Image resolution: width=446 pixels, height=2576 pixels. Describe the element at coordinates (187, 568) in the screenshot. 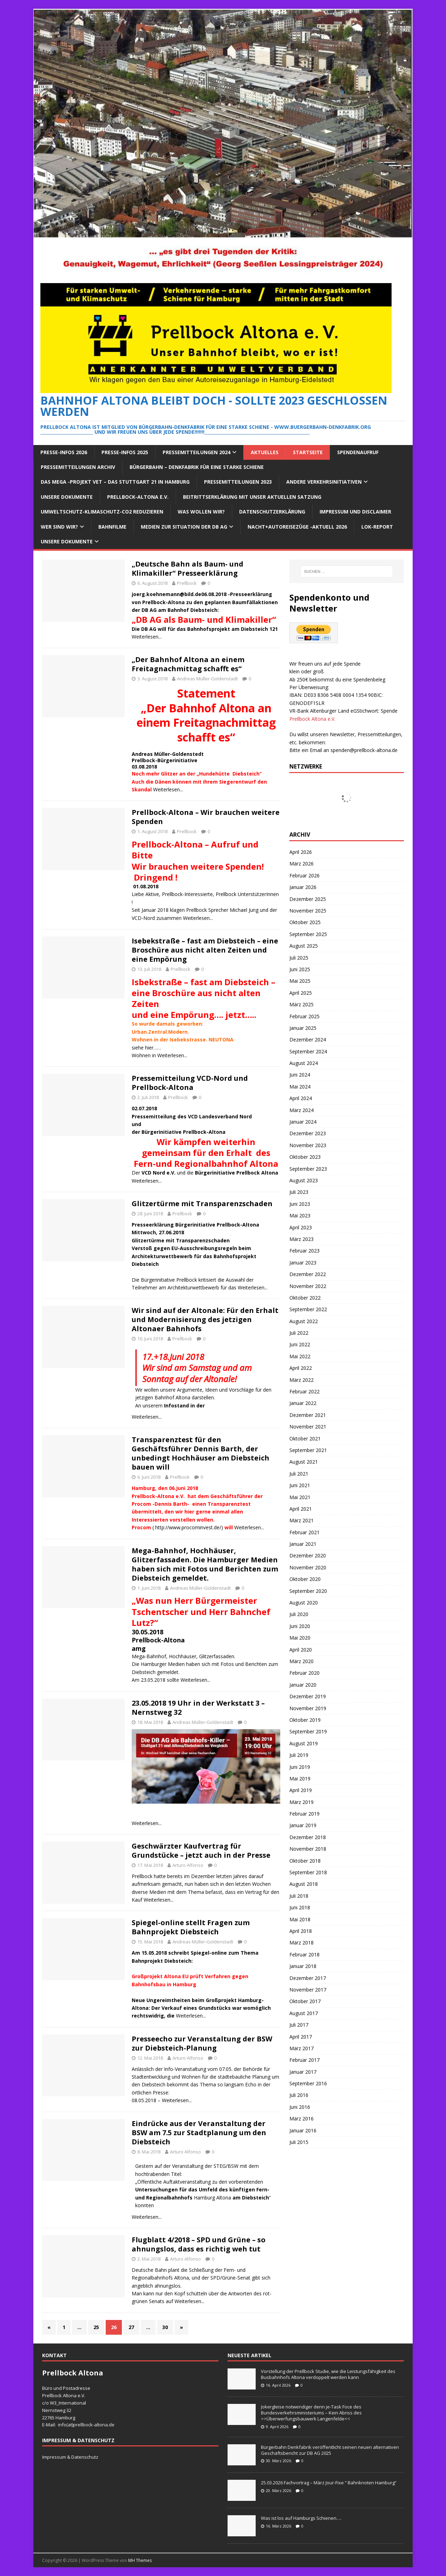

I see `„Deutsche Bahn als Baum- und Klimakiller“ Presseerklärung` at that location.